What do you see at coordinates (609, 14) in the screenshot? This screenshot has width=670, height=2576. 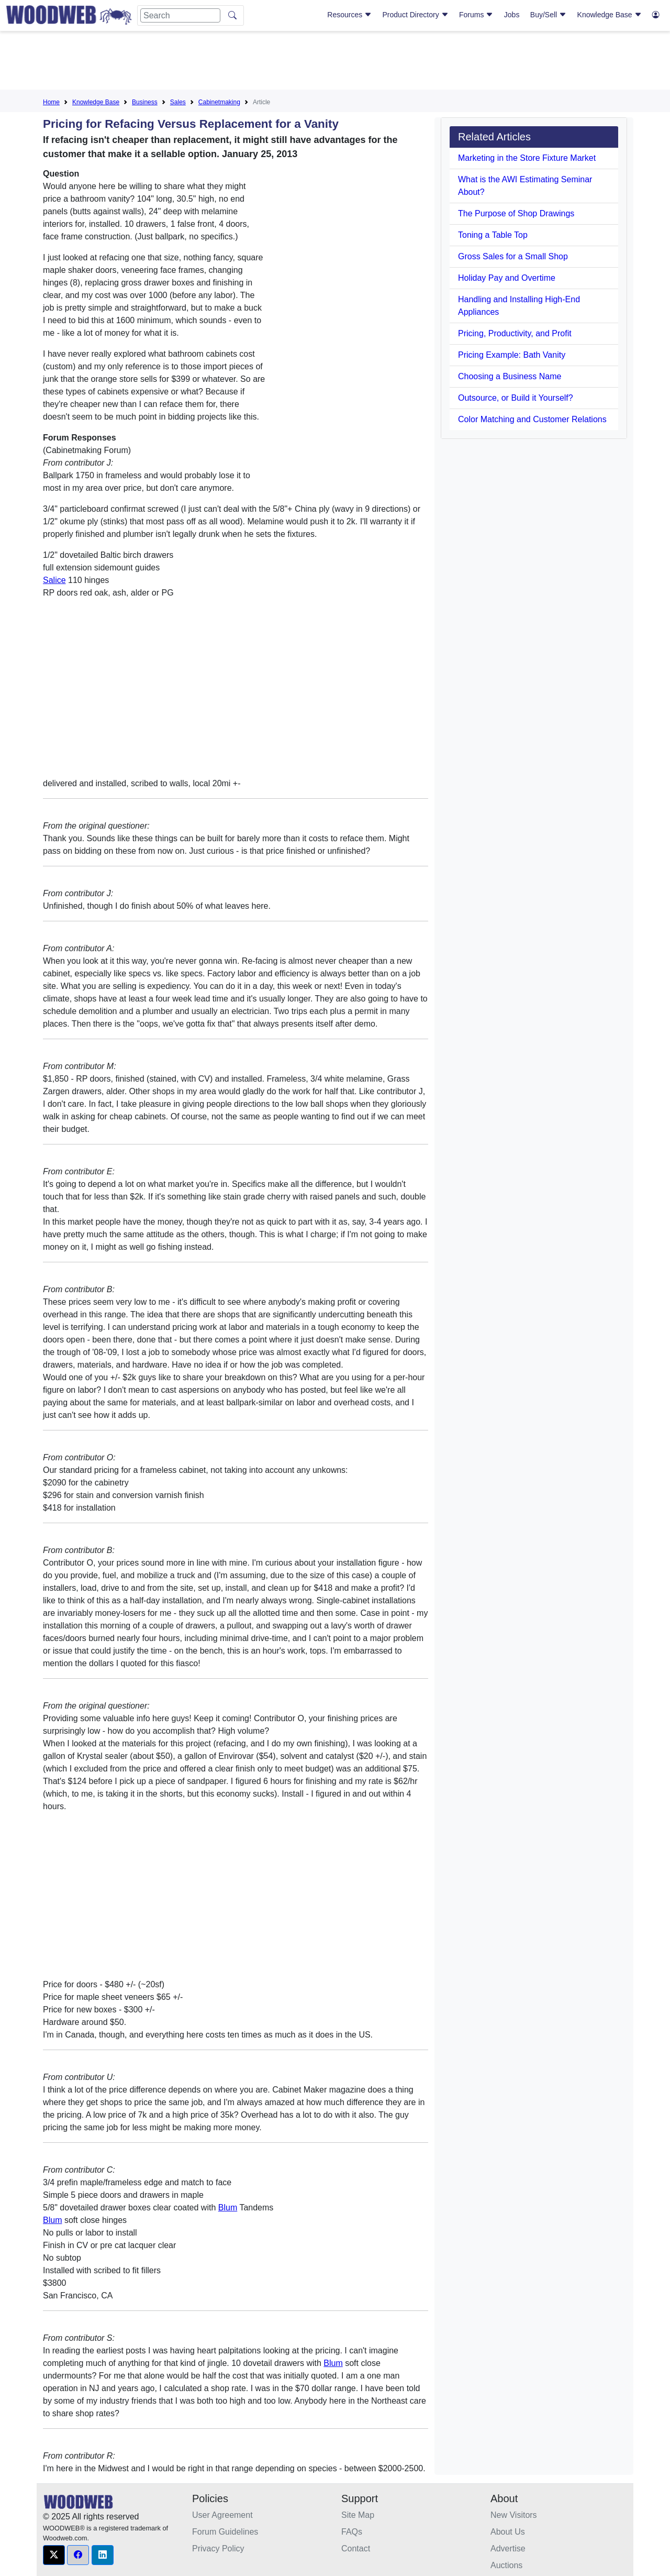 I see `Knowledge Base` at bounding box center [609, 14].